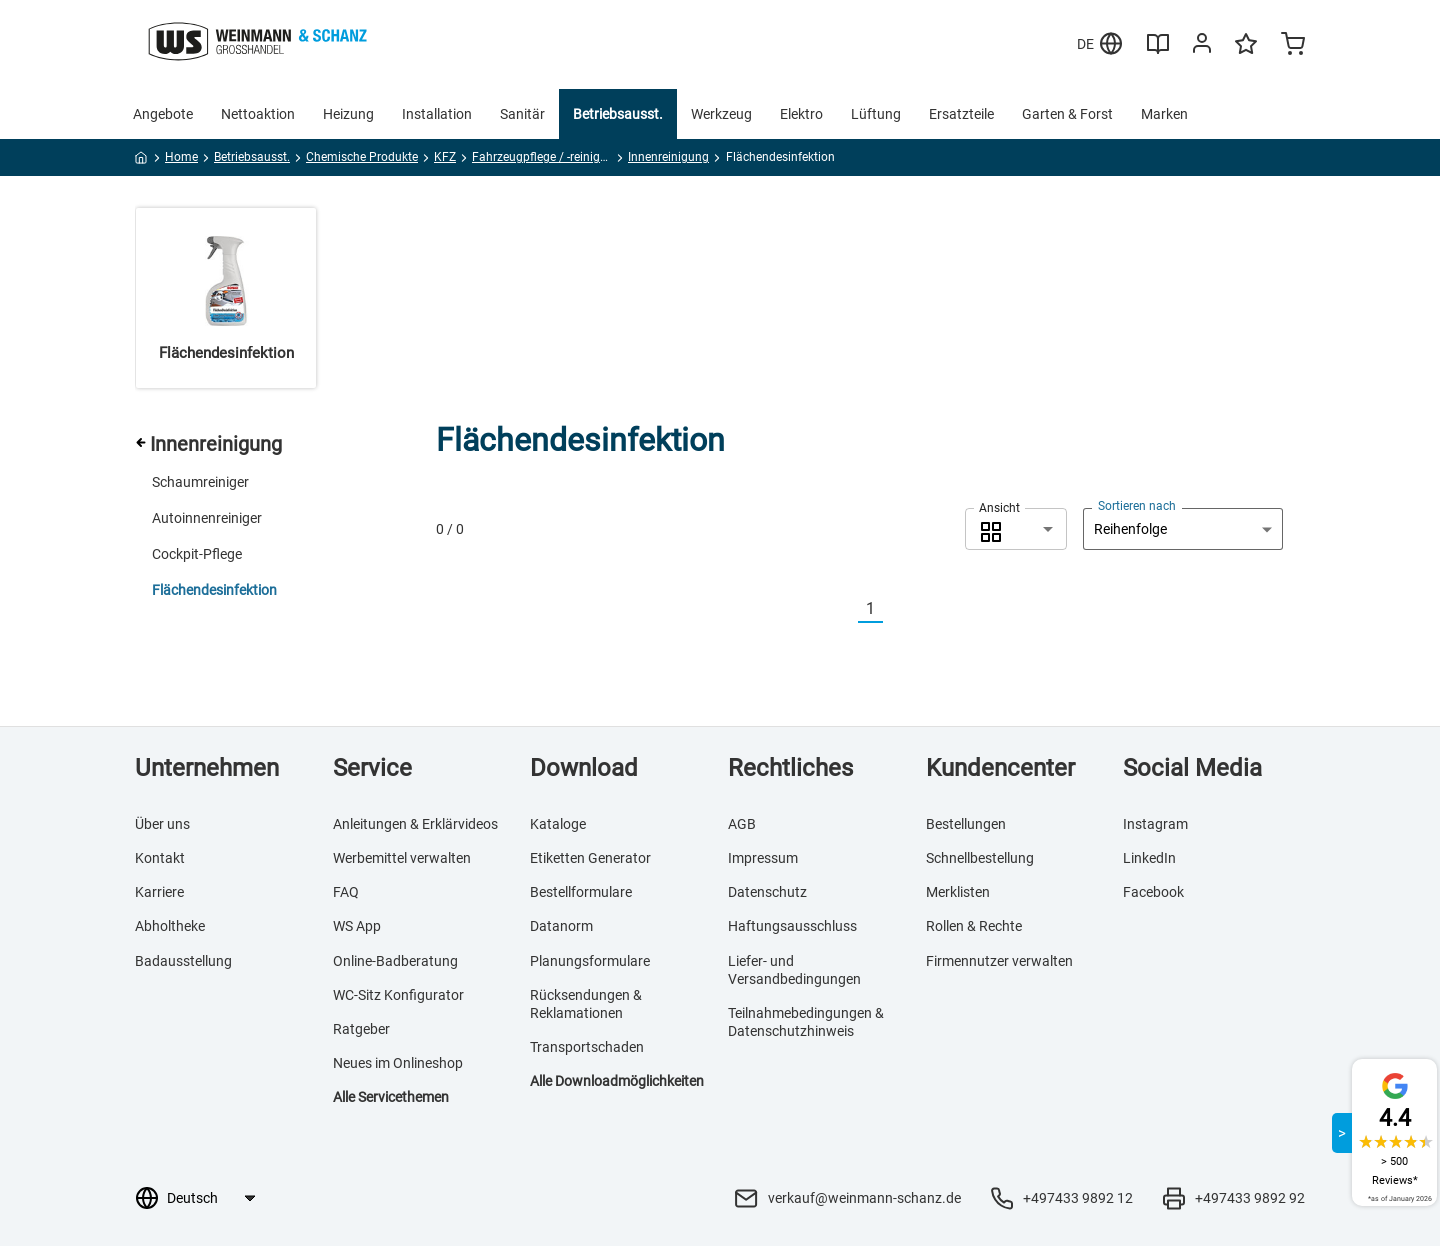  I want to click on Lüftung, so click(876, 114).